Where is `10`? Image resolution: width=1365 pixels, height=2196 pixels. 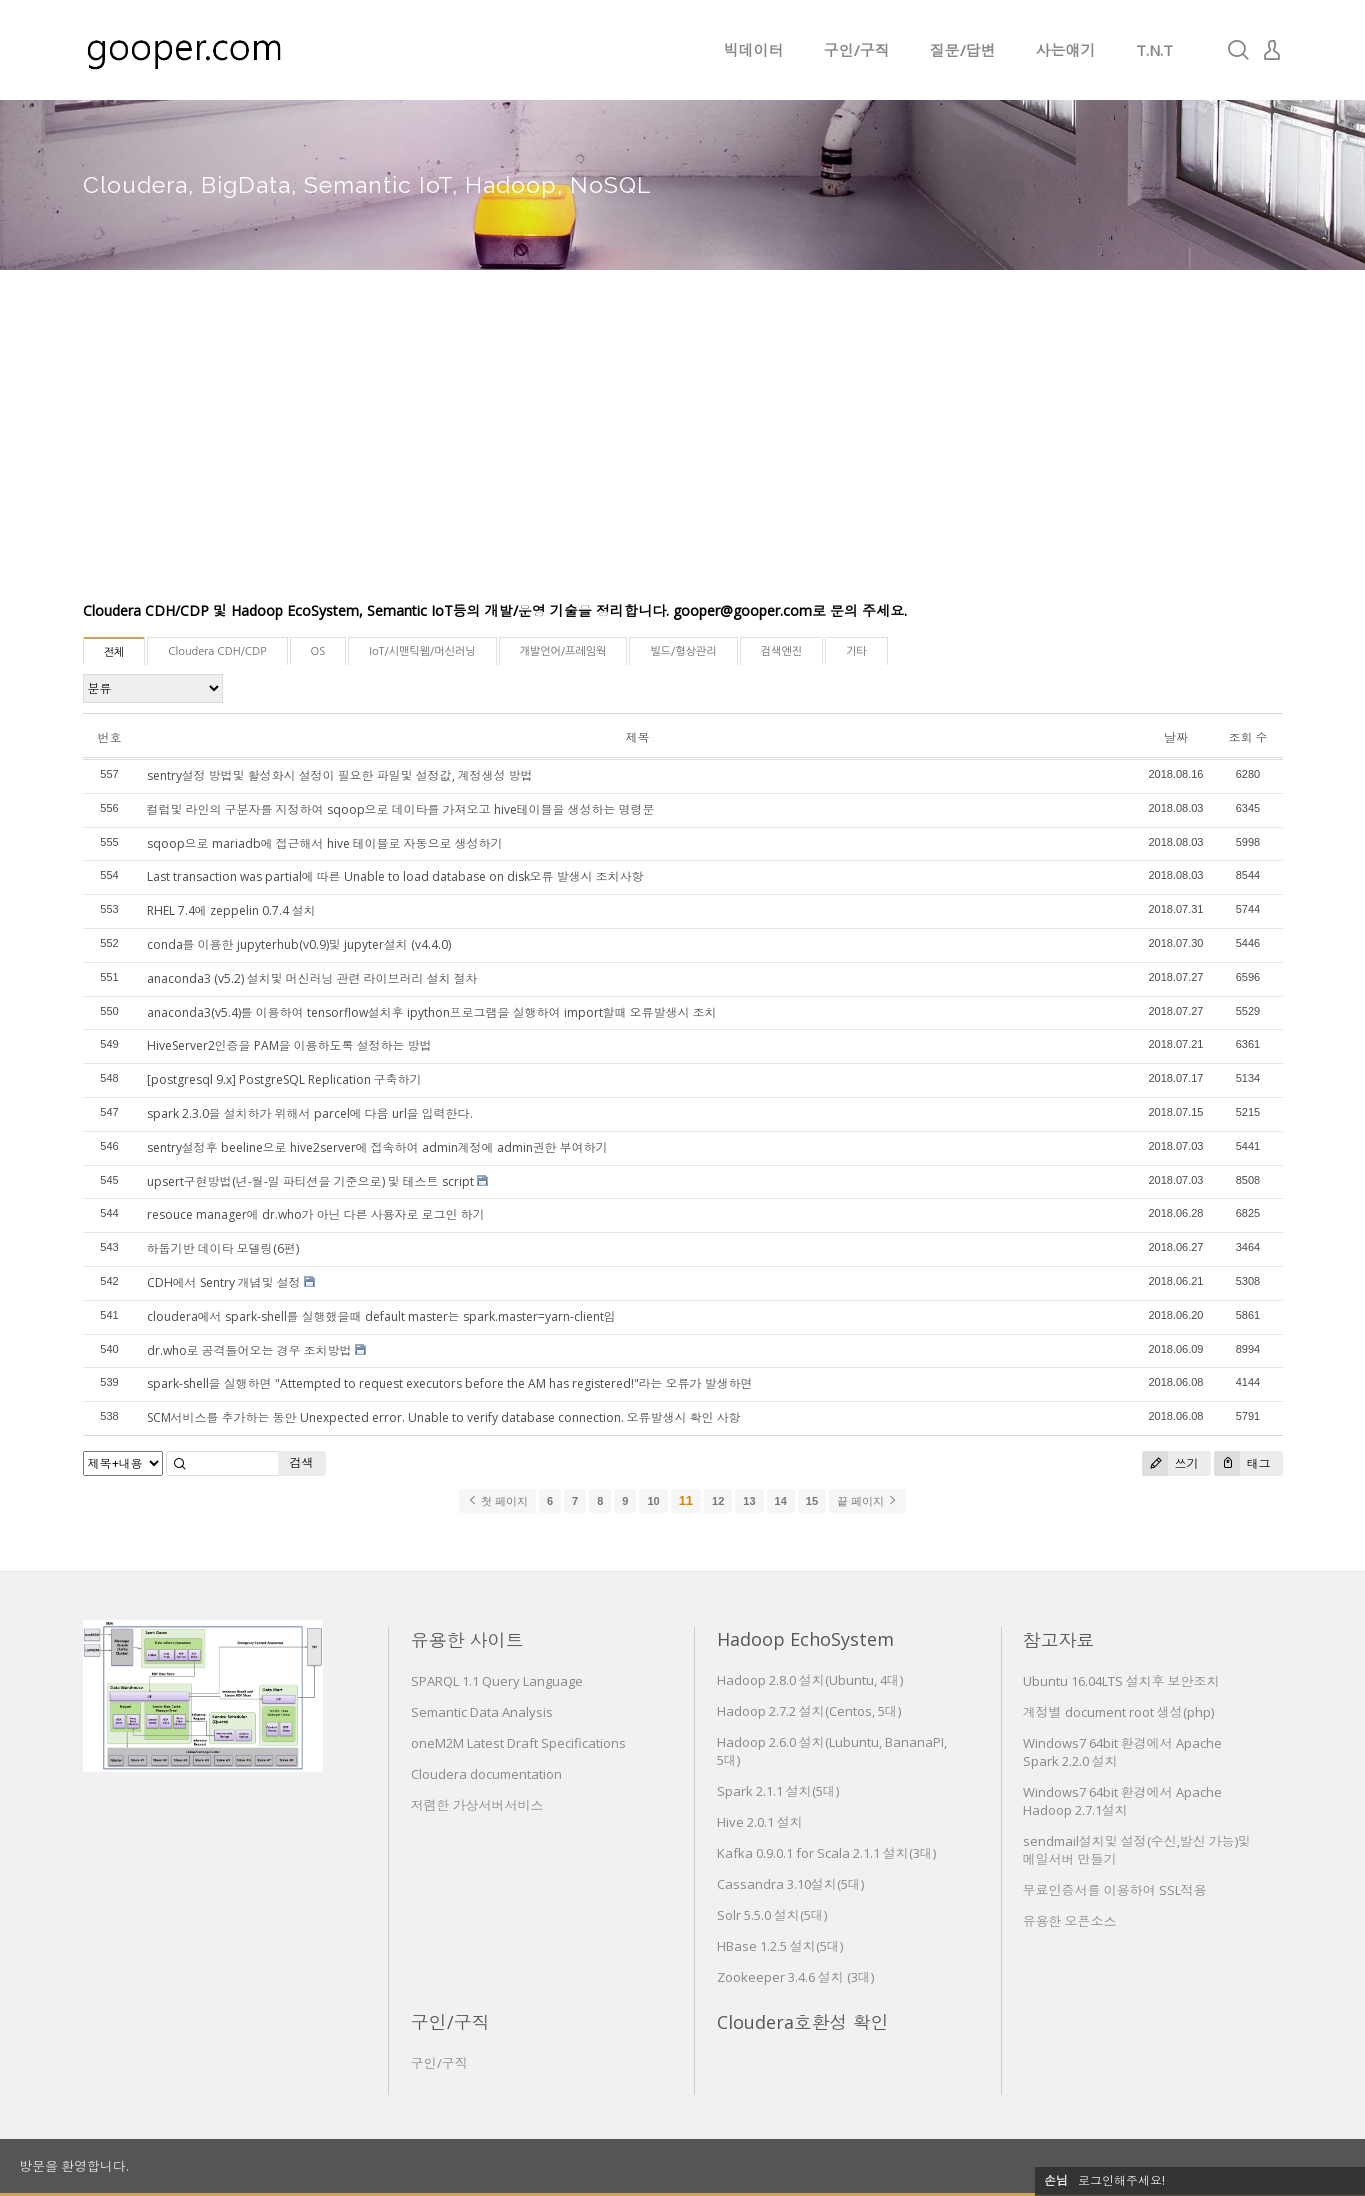 10 is located at coordinates (653, 1501).